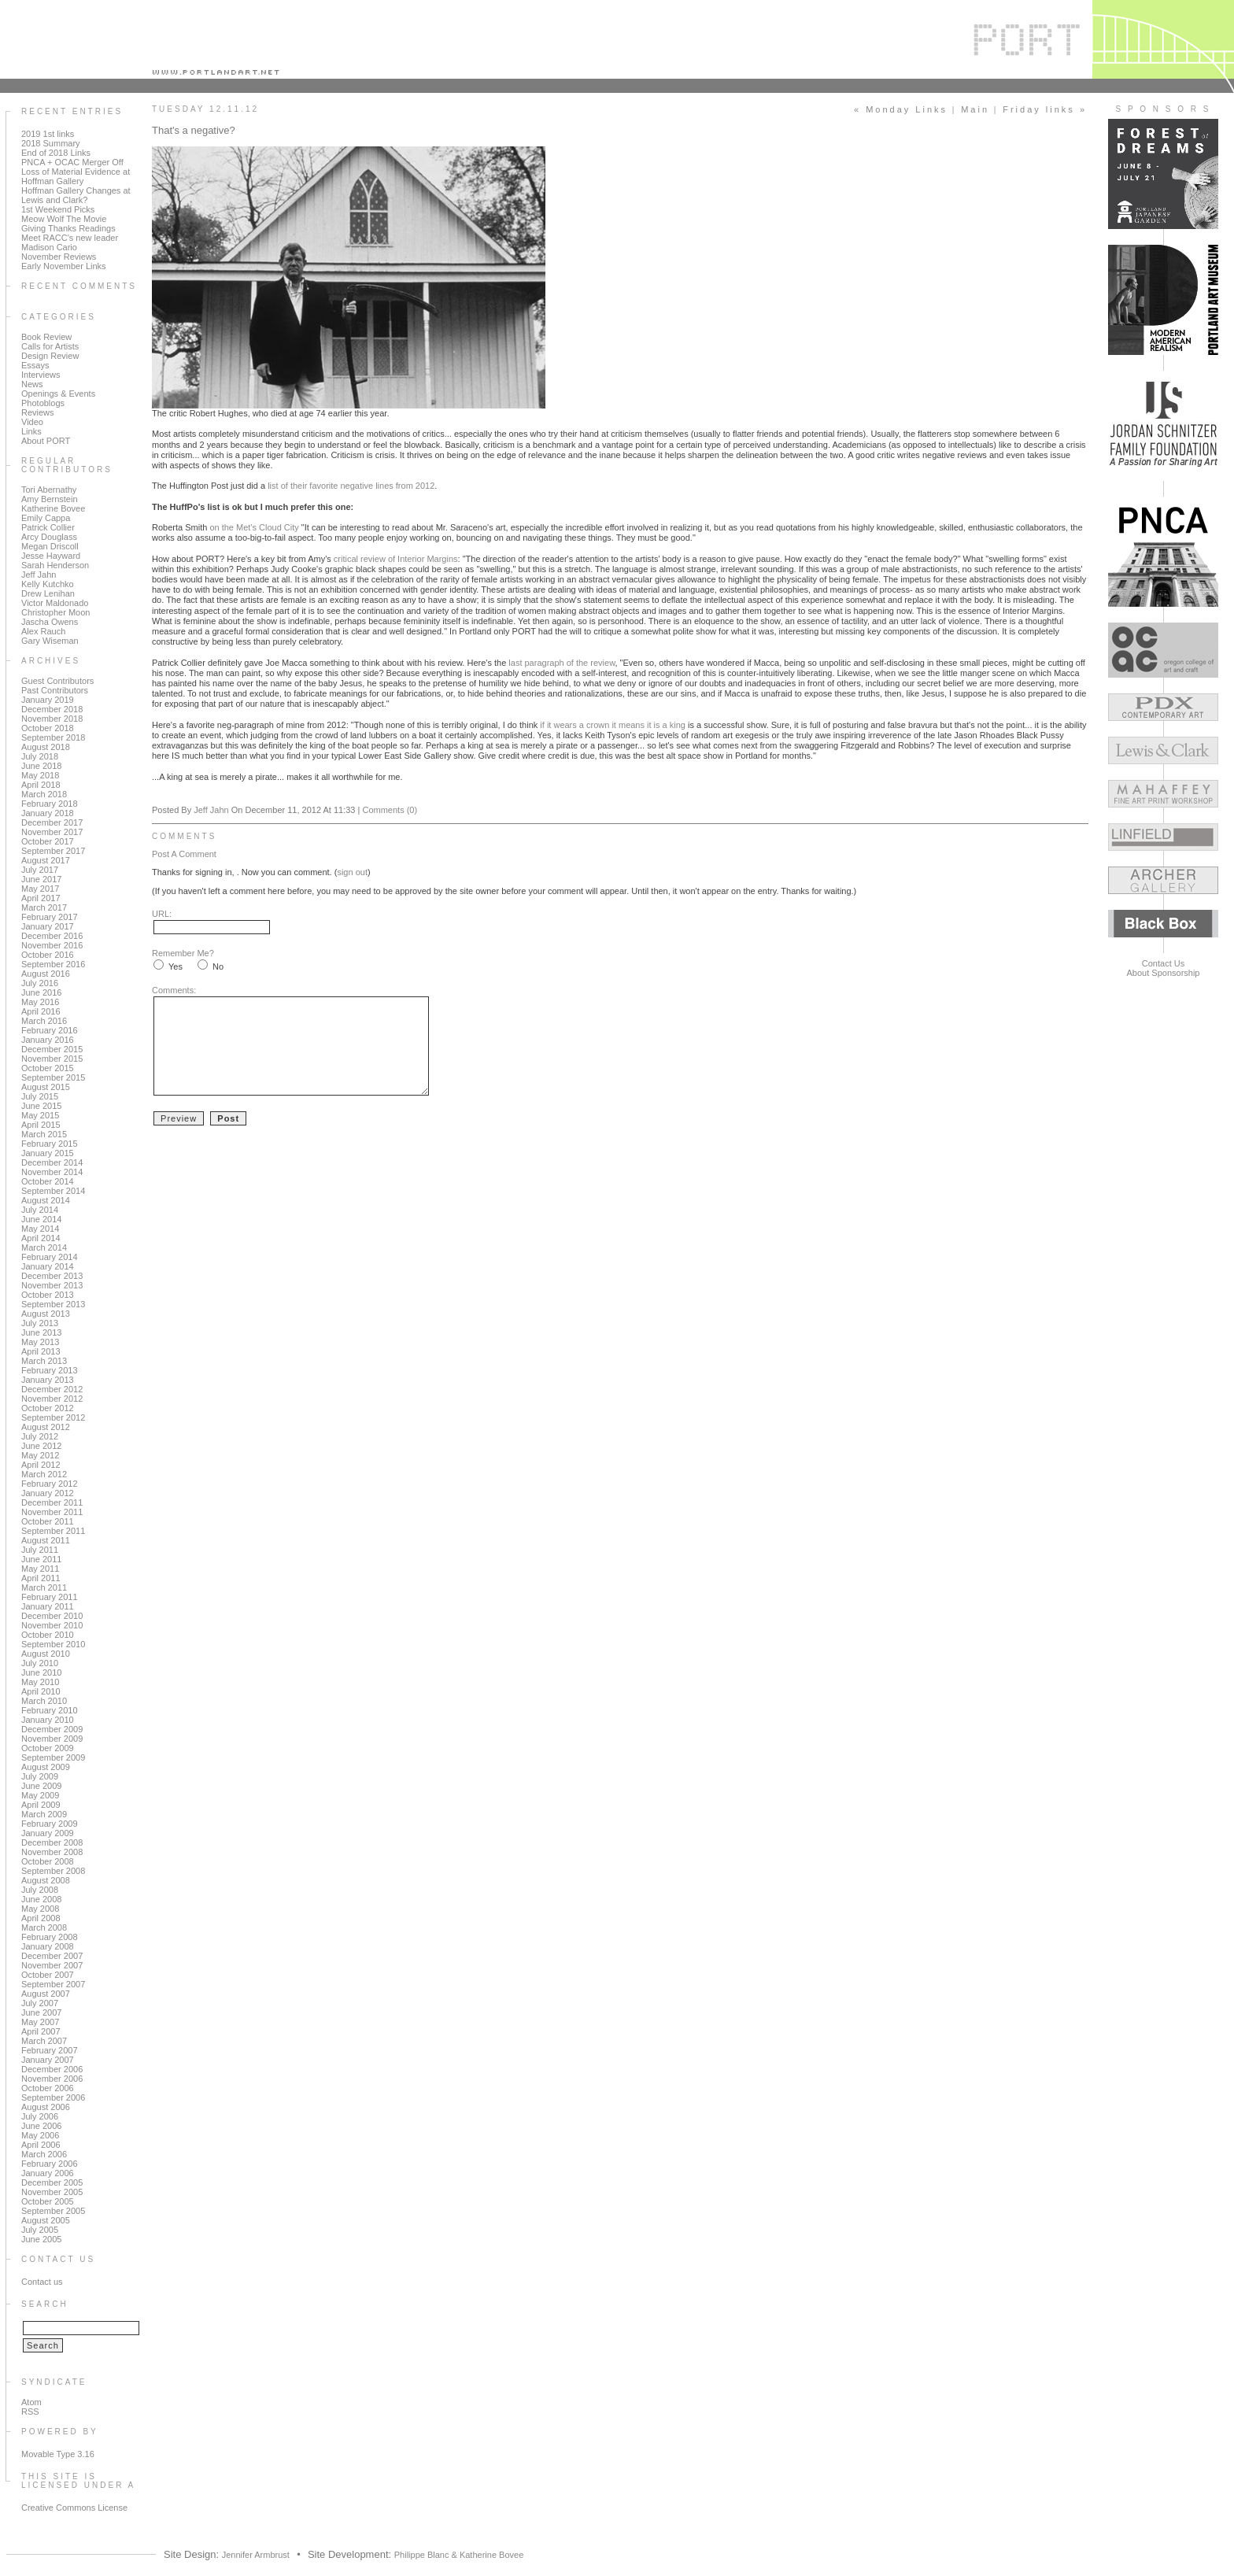  What do you see at coordinates (68, 228) in the screenshot?
I see `Giving Thanks Readings` at bounding box center [68, 228].